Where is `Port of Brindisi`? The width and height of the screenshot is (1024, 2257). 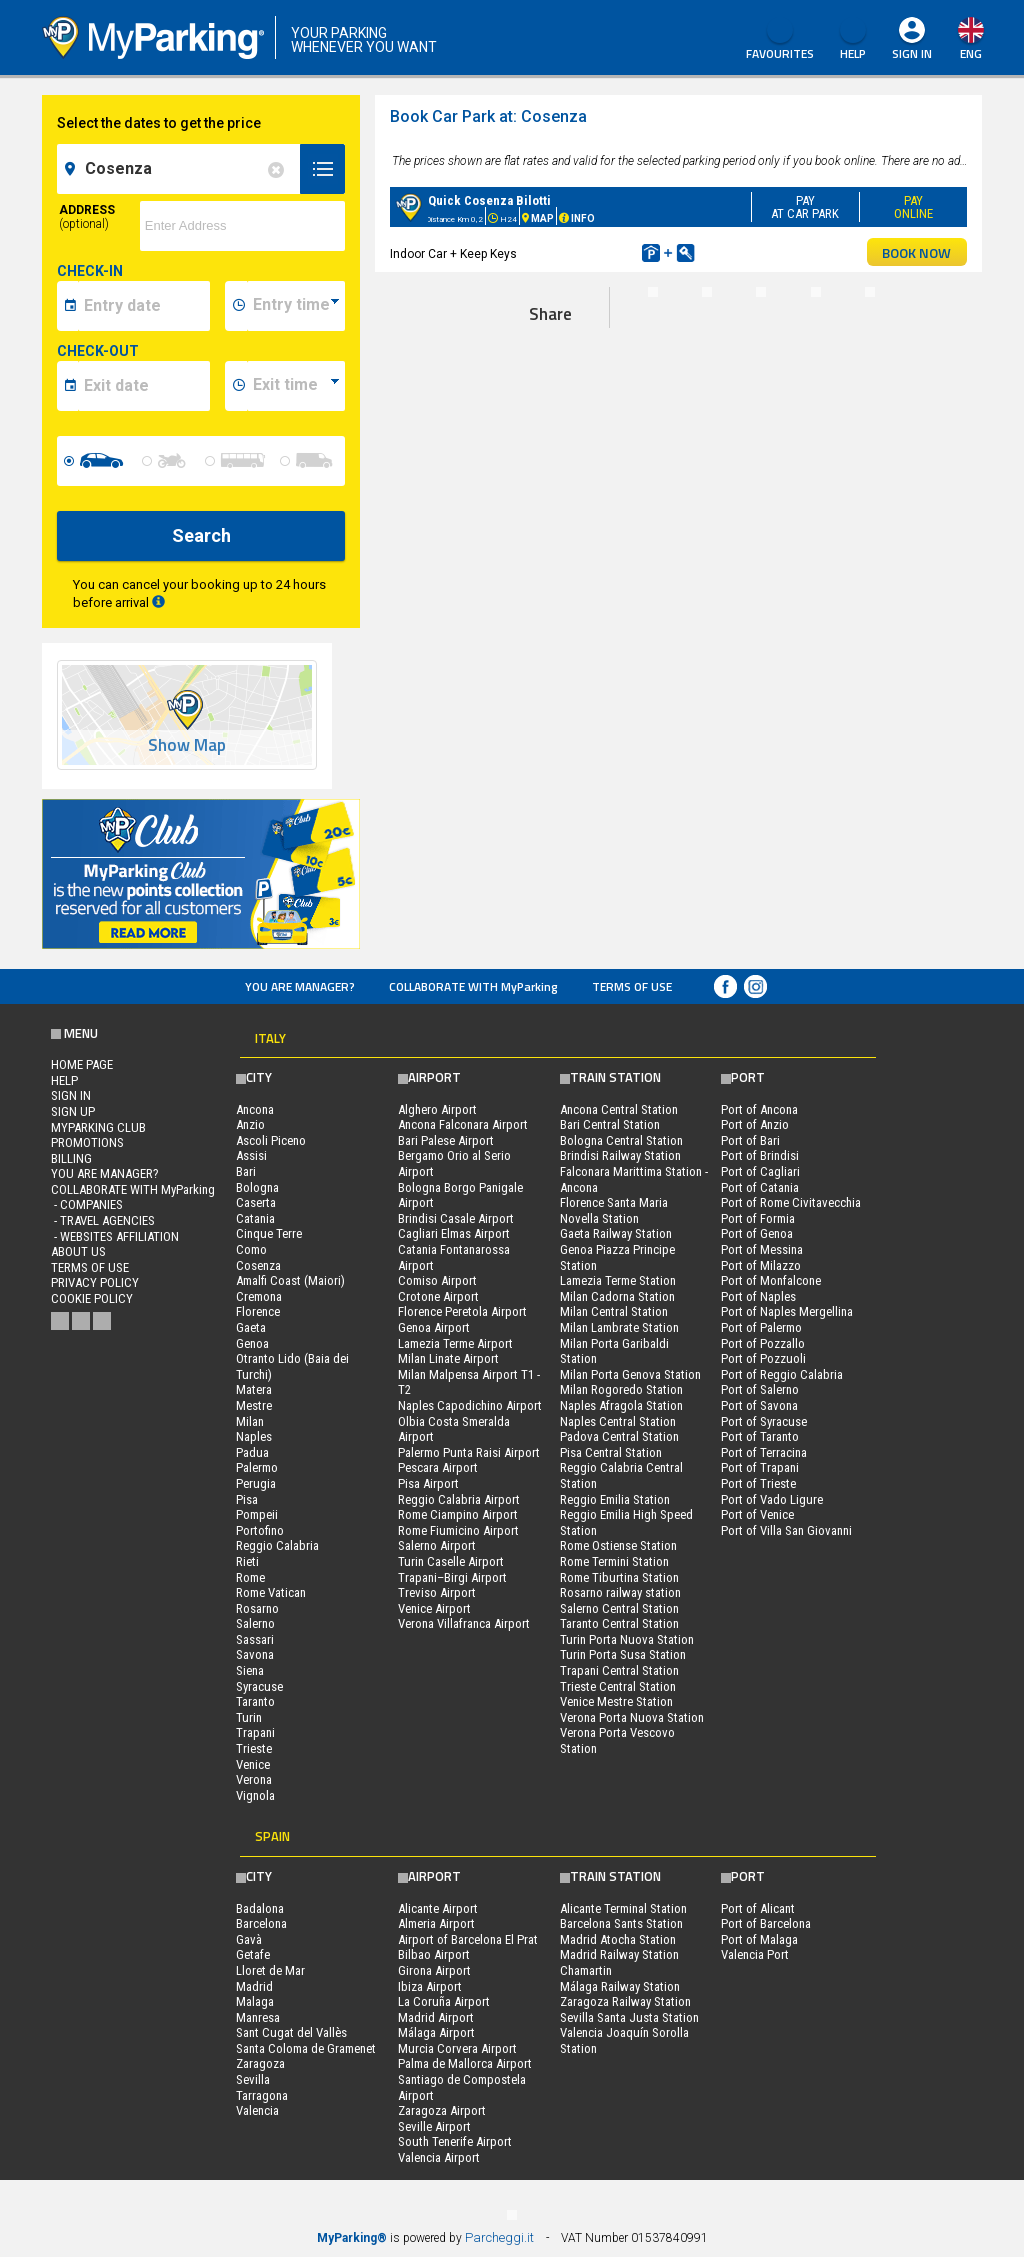 Port of Brindisi is located at coordinates (760, 1155).